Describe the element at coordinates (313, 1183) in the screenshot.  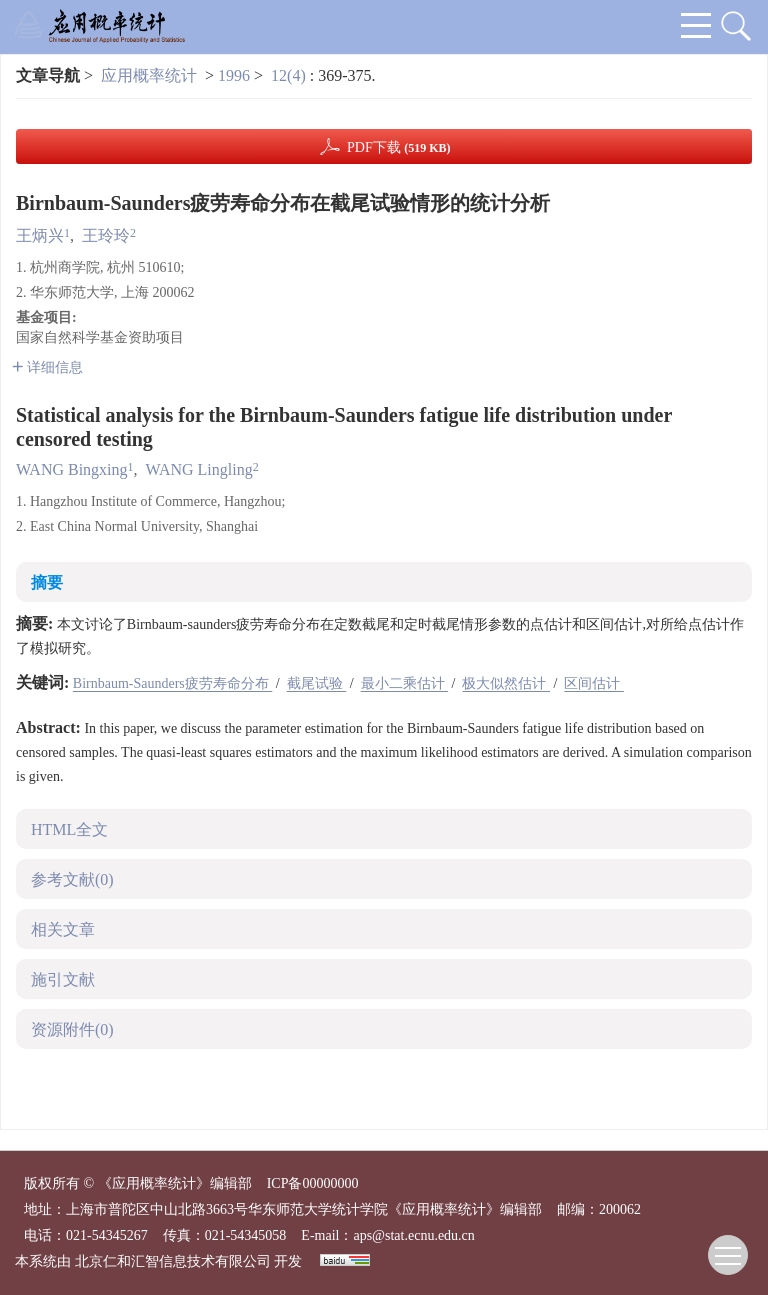
I see `ICP备00000000` at that location.